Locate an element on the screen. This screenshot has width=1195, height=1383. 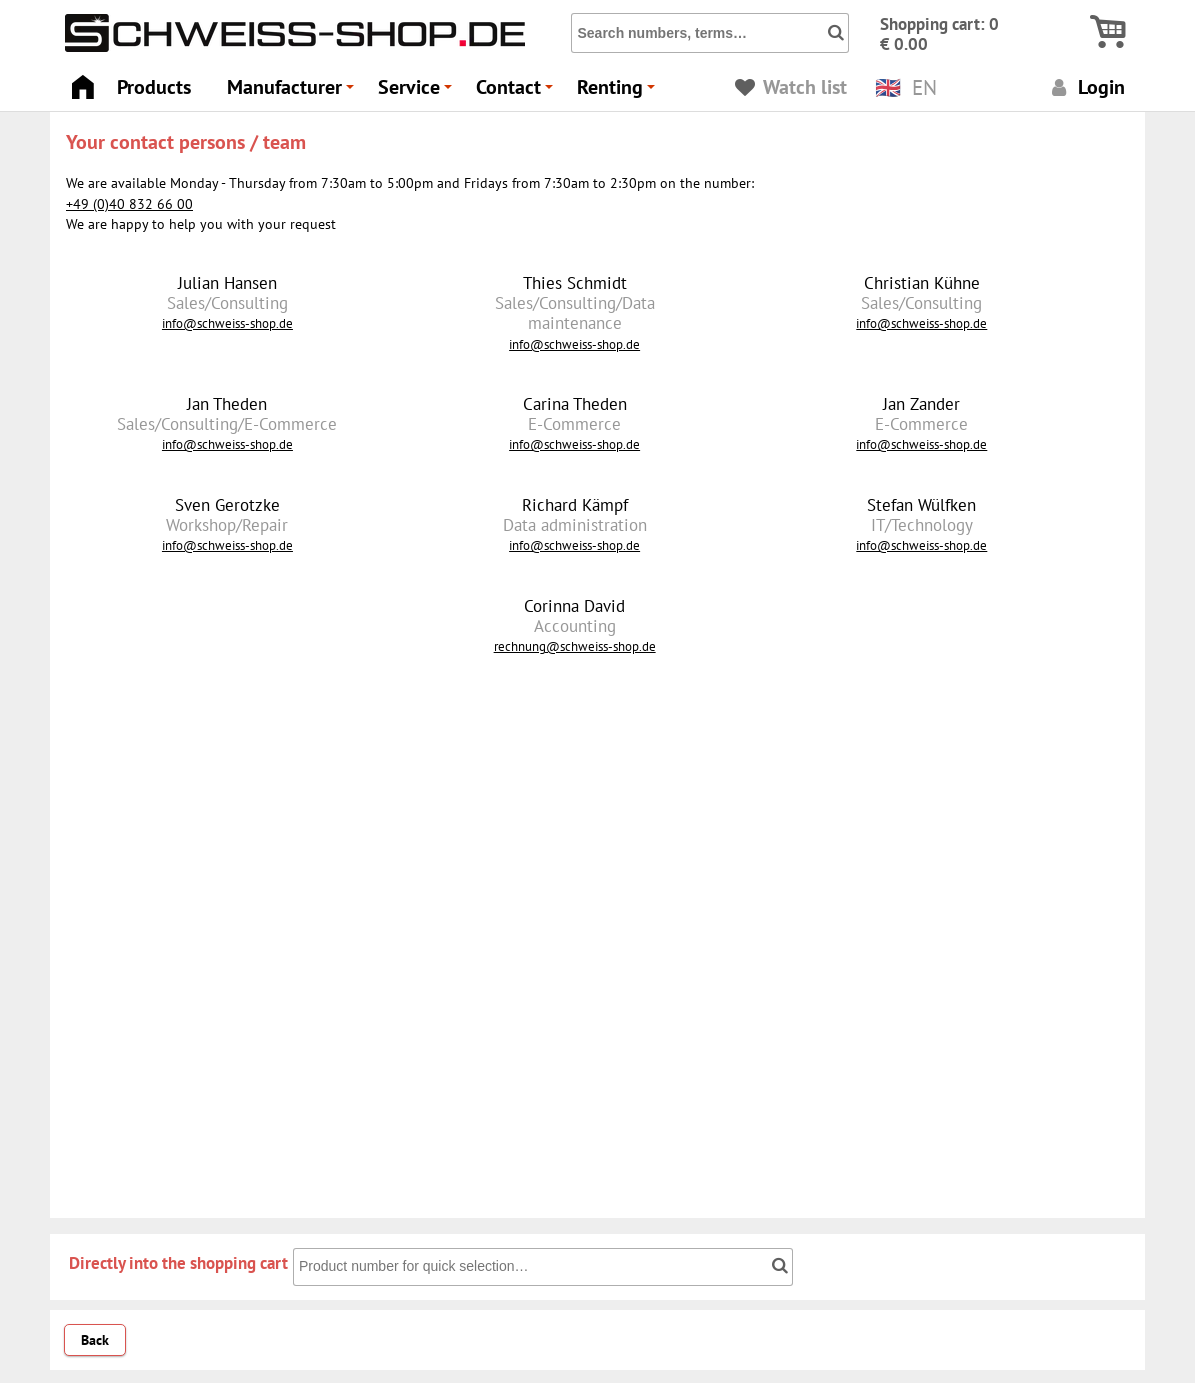
rechnung@schweiss-shop.de is located at coordinates (575, 646).